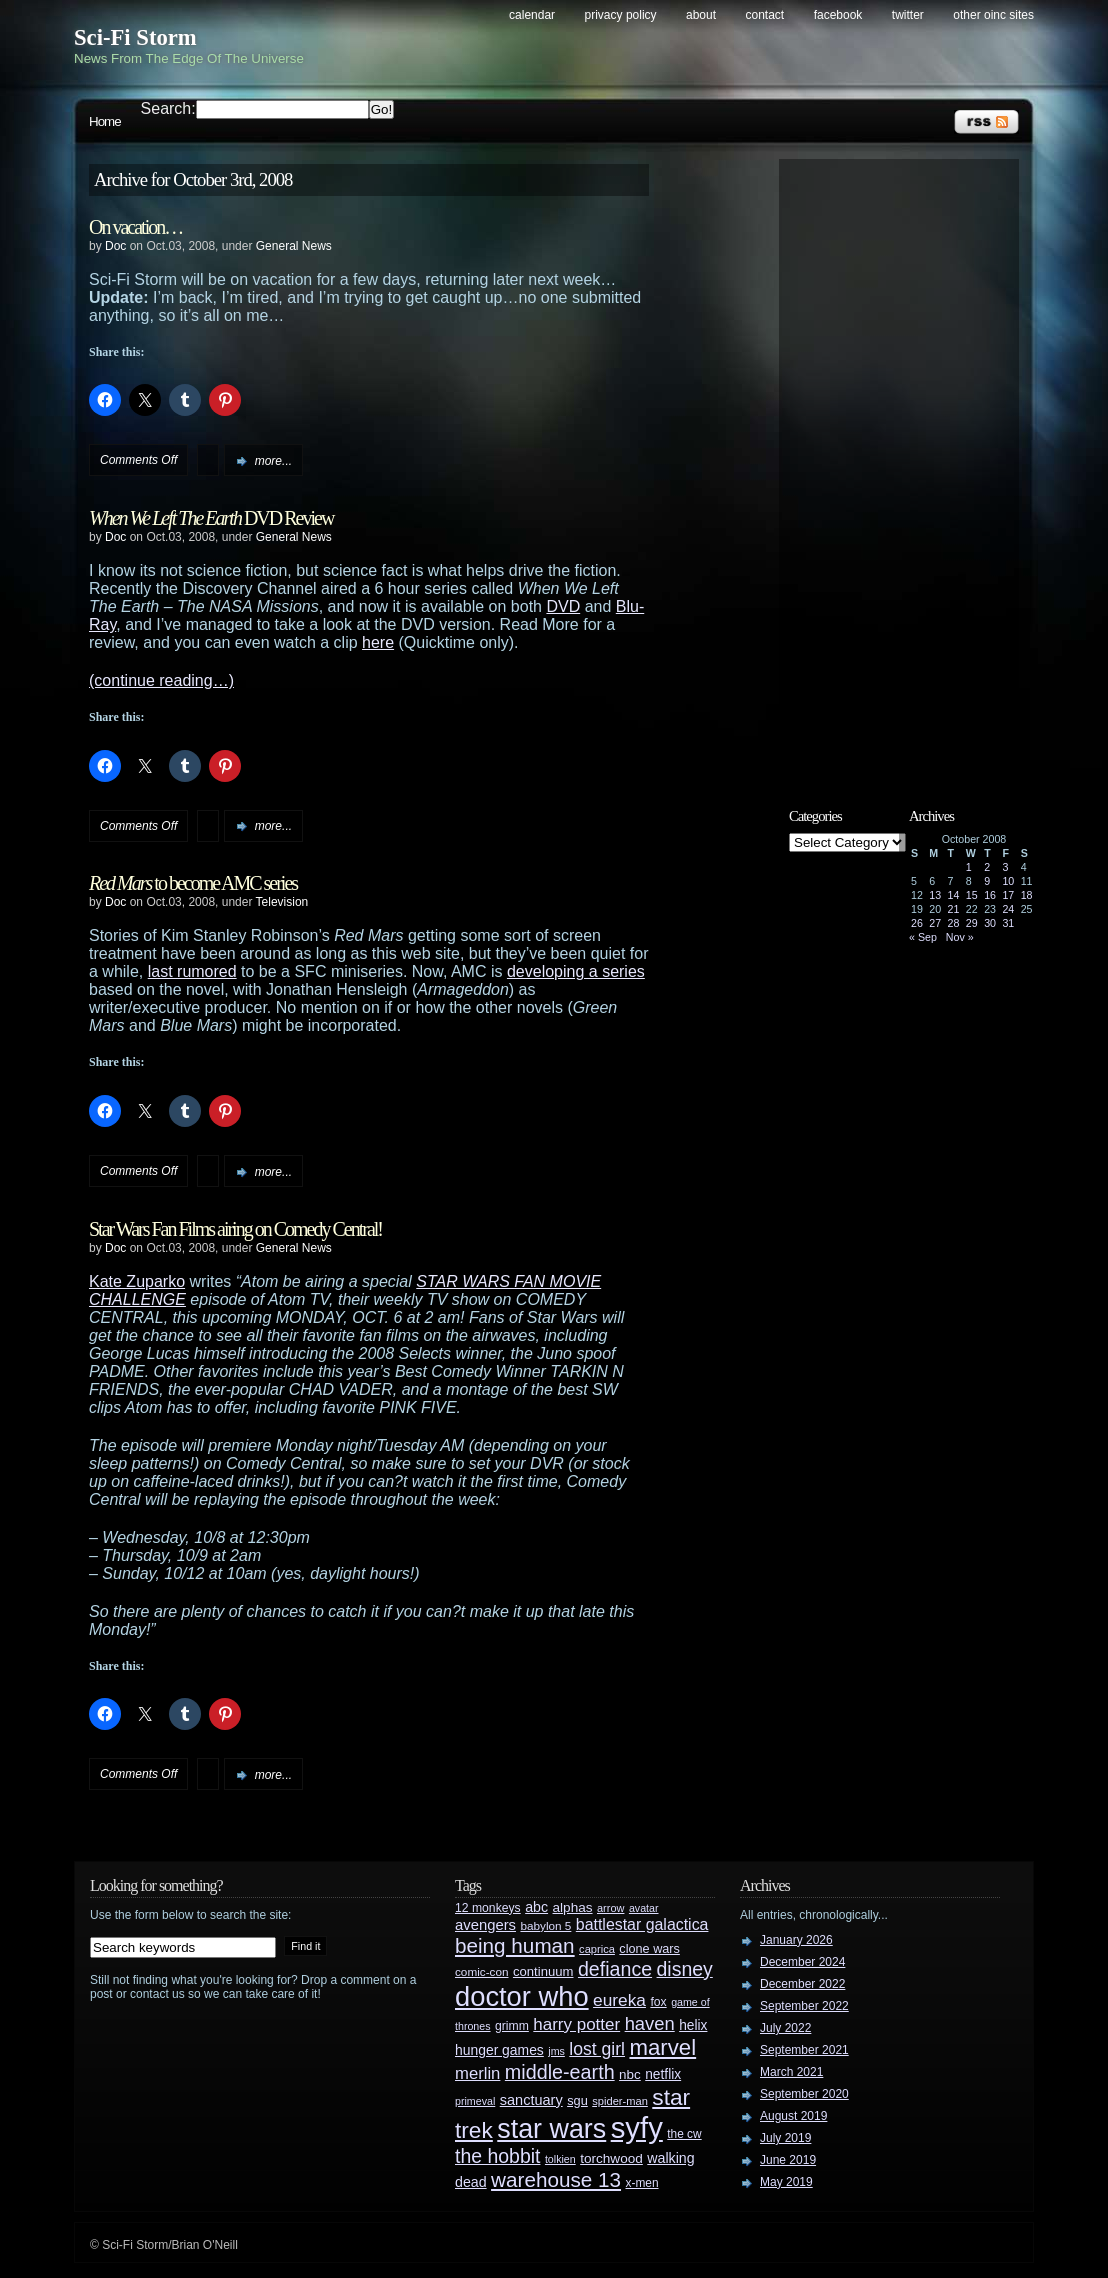  What do you see at coordinates (972, 895) in the screenshot?
I see `15 [Posts published on October 15, 2008]` at bounding box center [972, 895].